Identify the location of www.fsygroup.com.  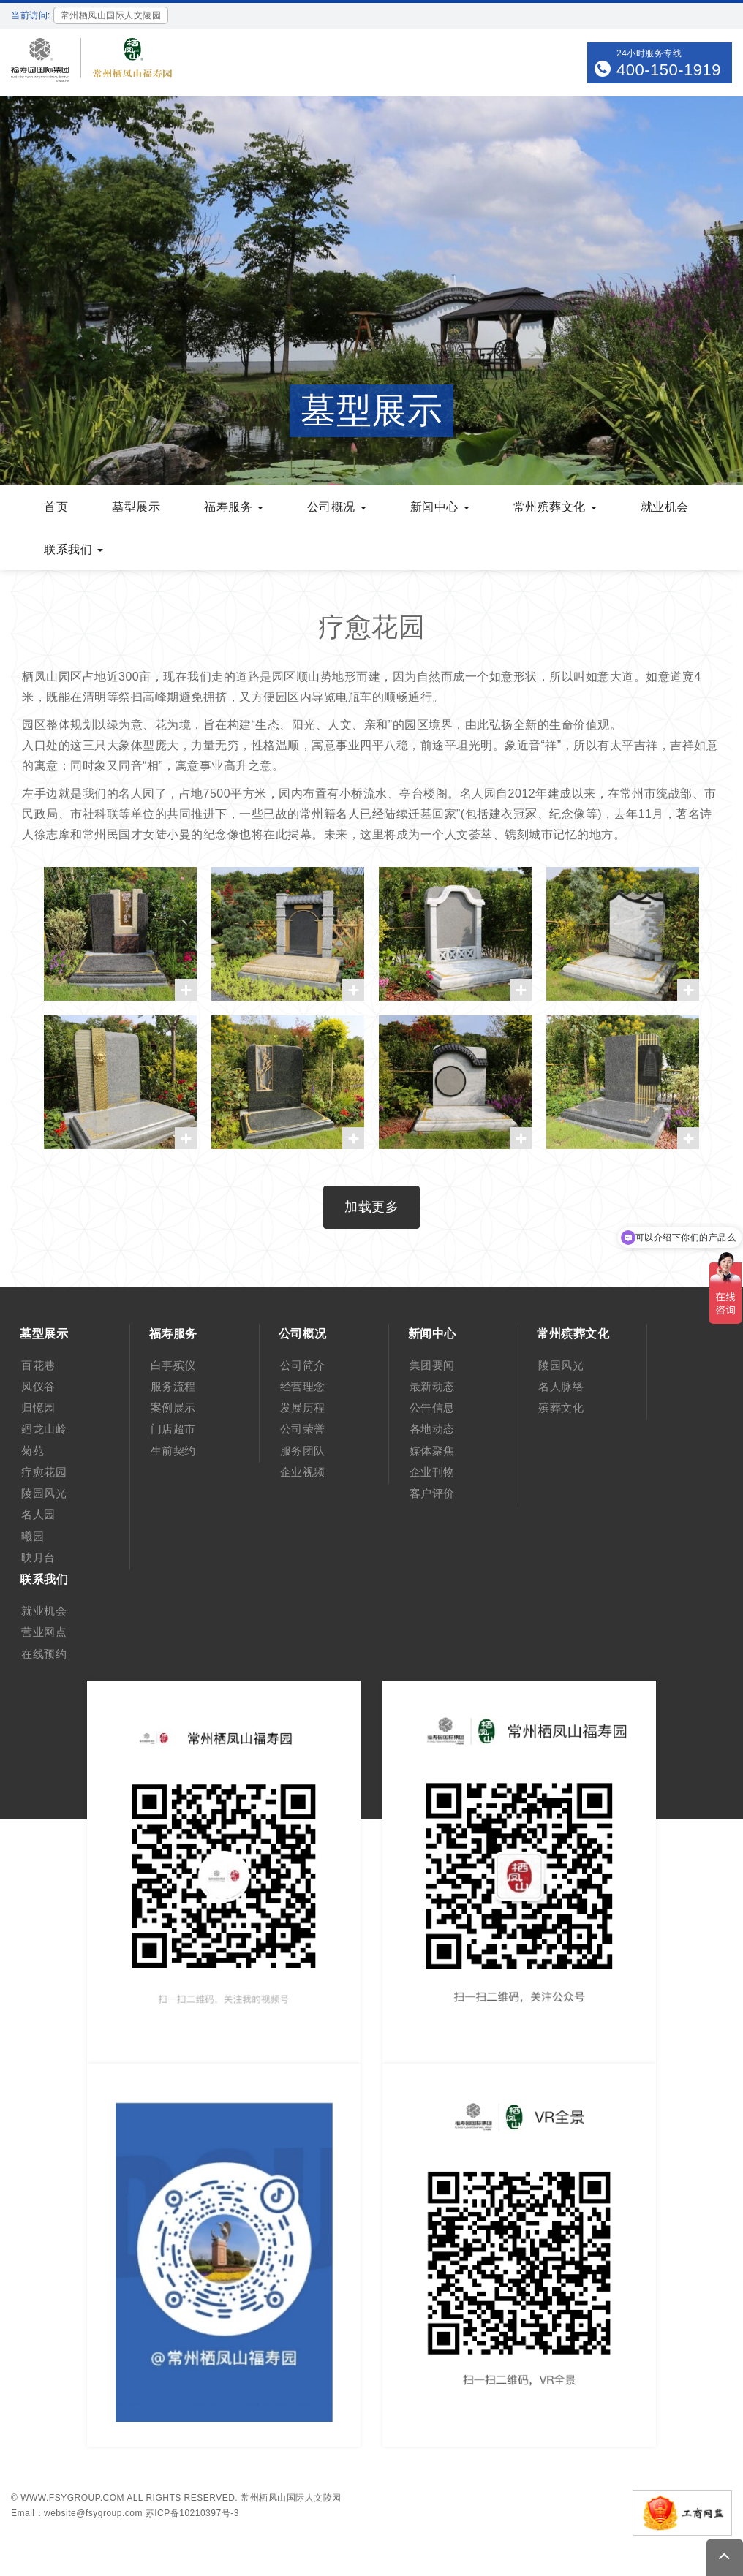
(72, 2498).